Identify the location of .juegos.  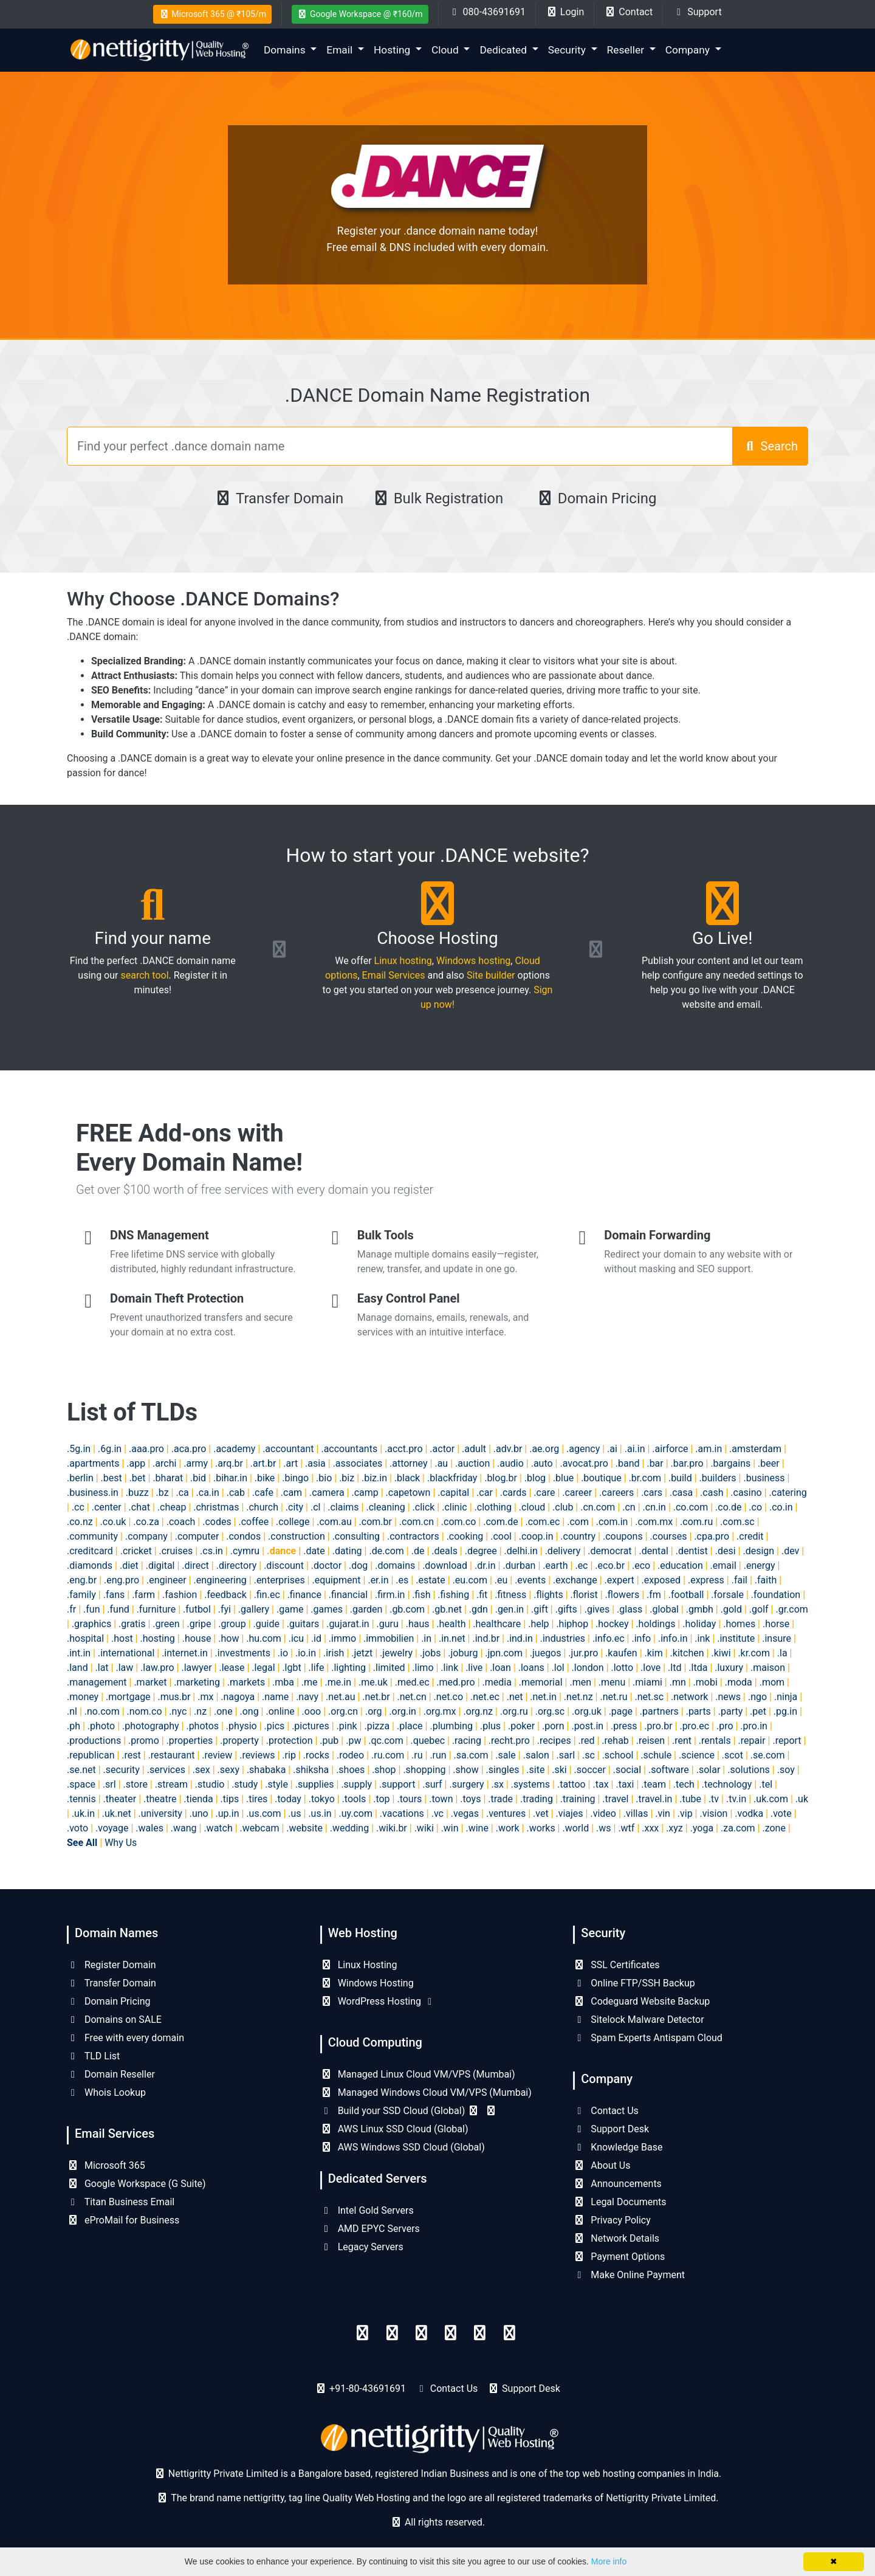
(545, 1653).